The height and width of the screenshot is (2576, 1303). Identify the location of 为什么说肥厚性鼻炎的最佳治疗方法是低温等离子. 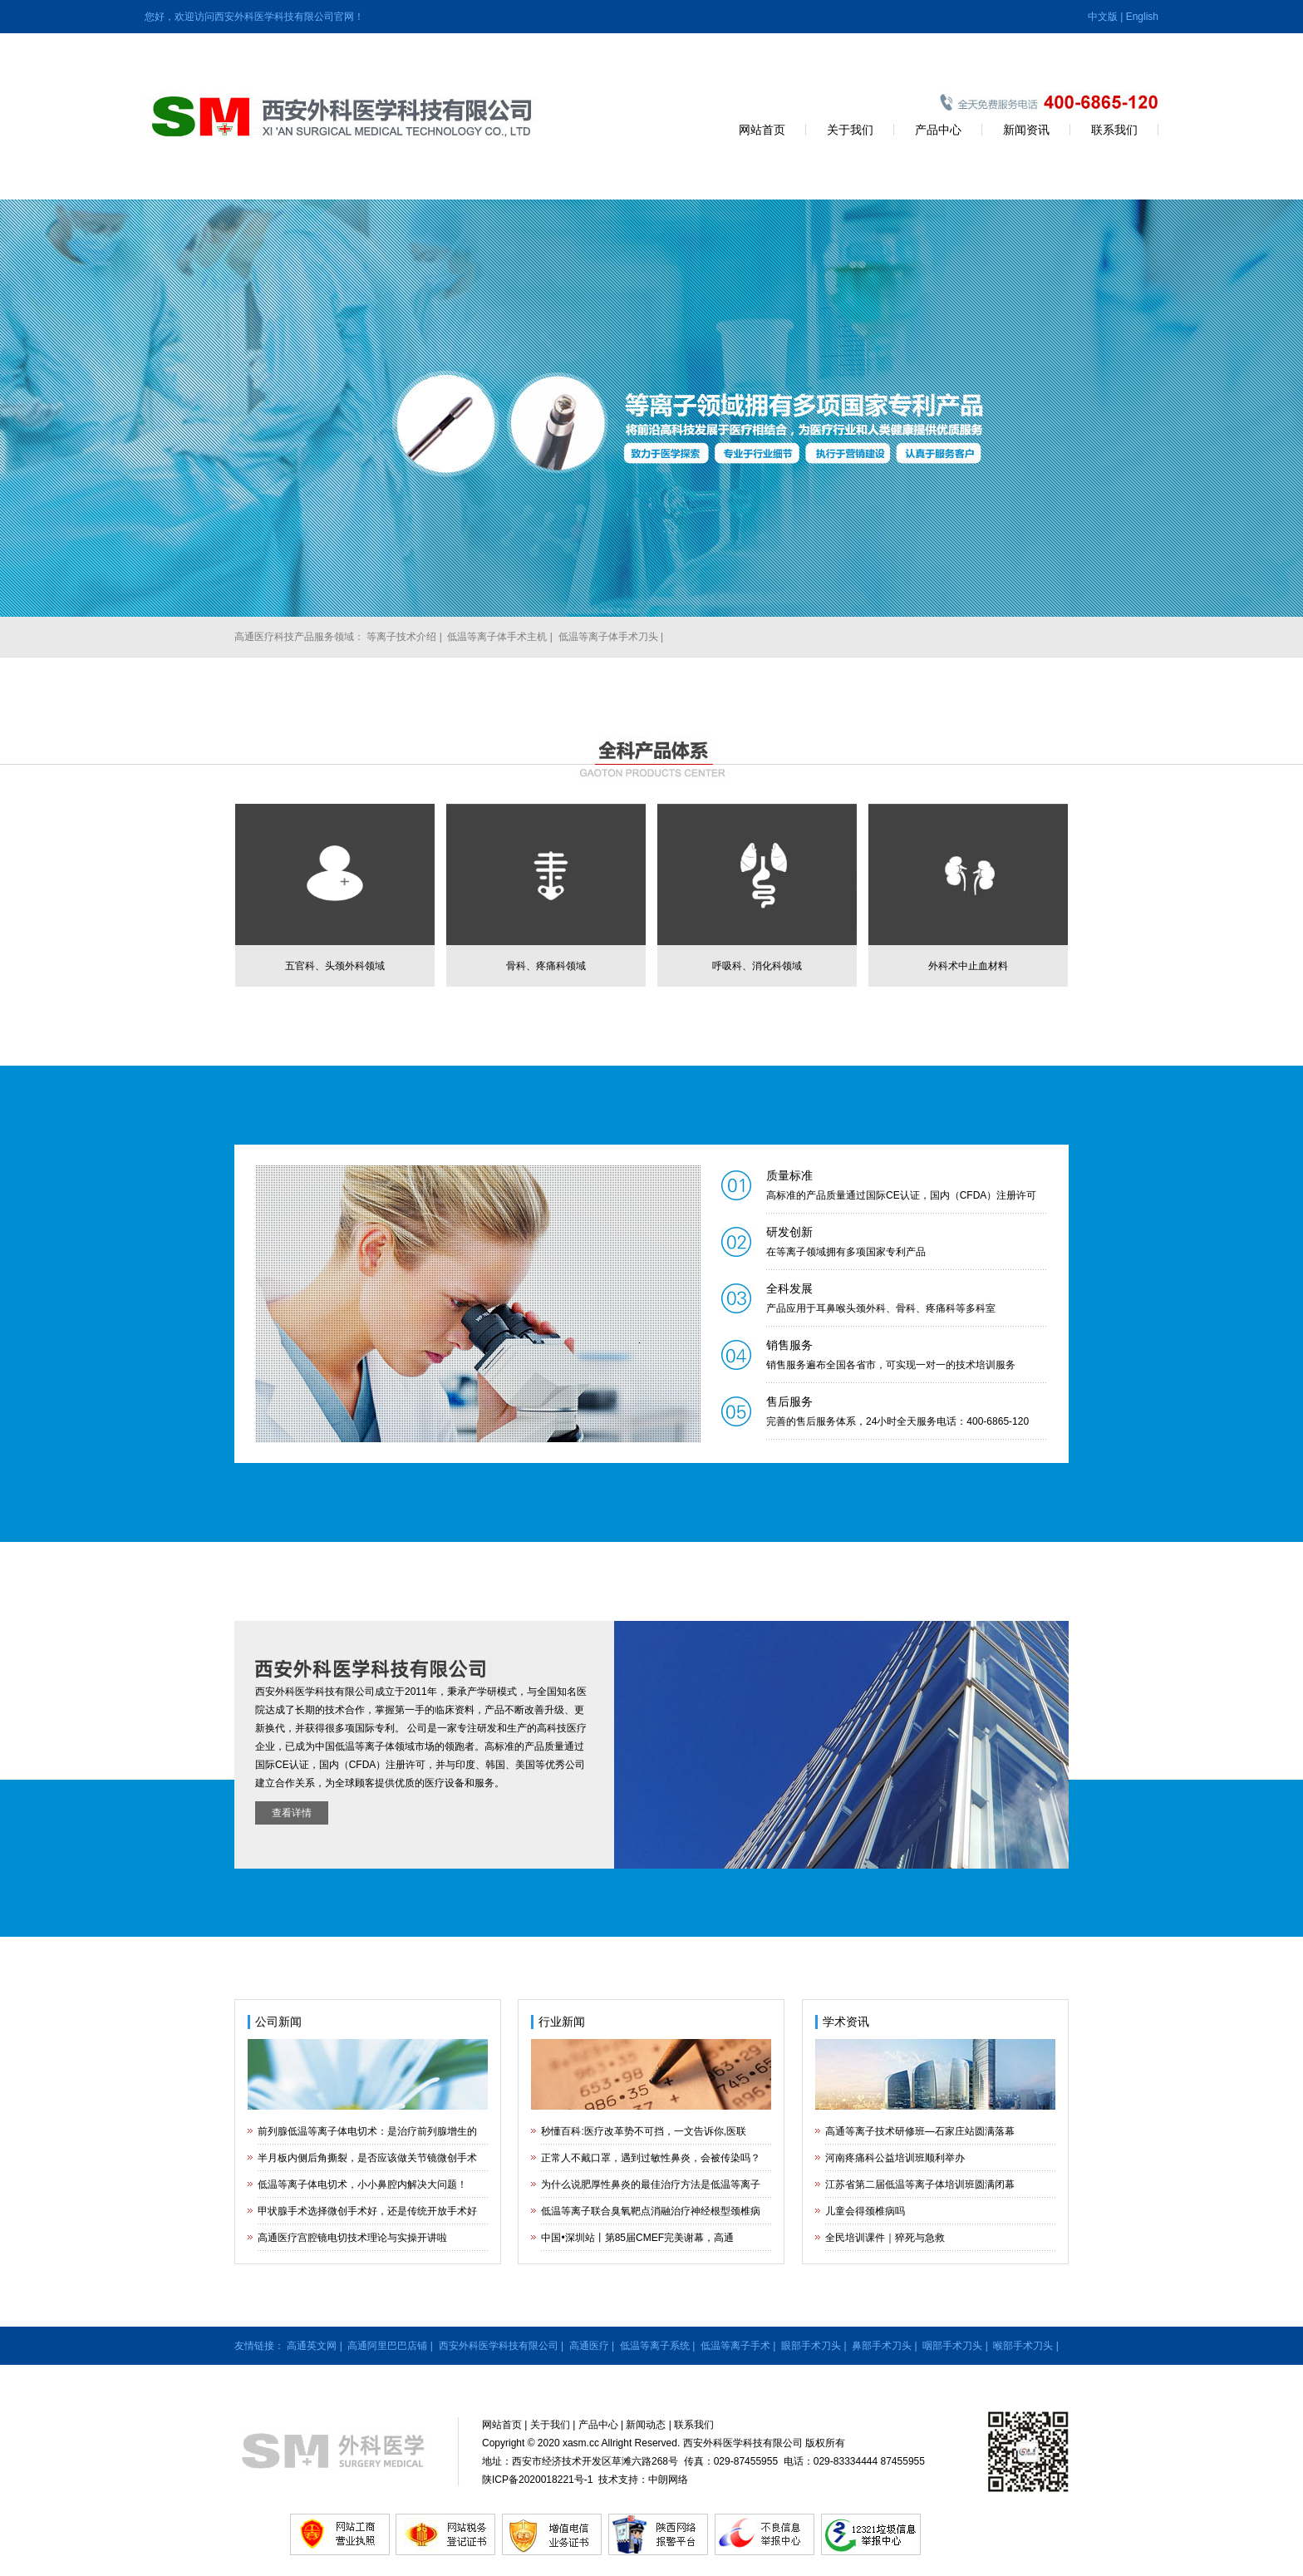
(650, 2184).